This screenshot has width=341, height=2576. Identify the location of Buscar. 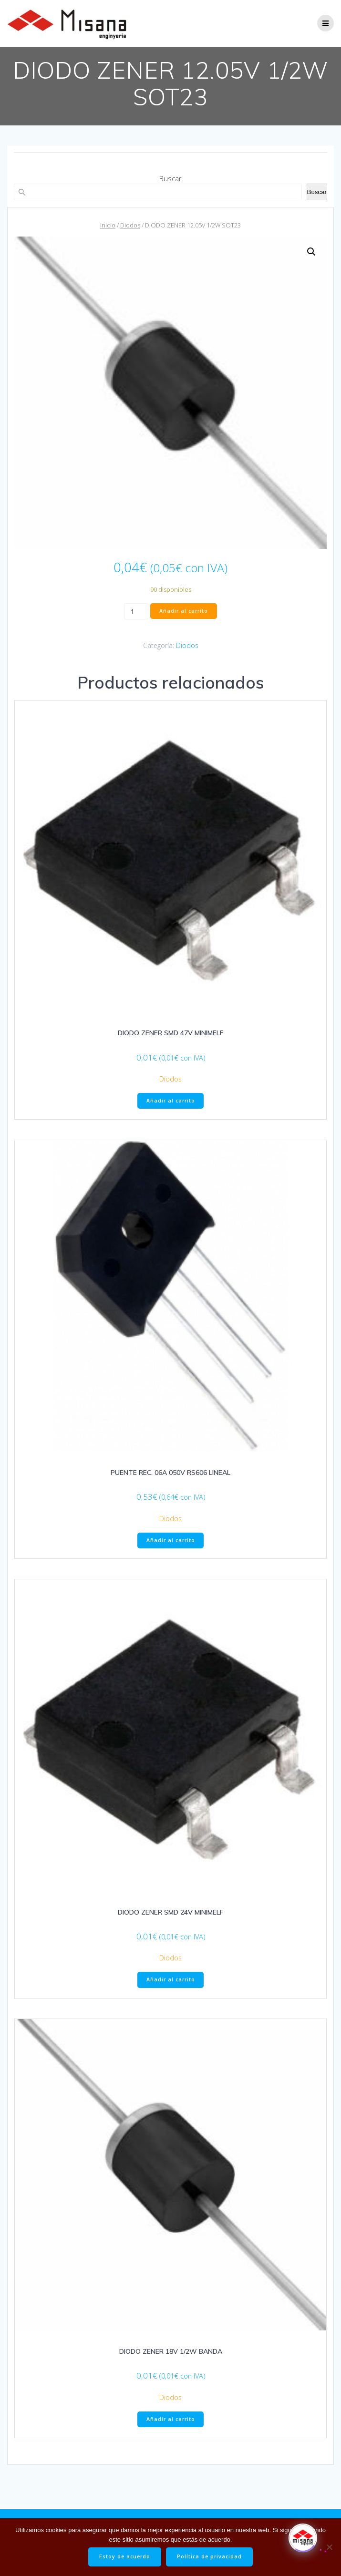
(170, 178).